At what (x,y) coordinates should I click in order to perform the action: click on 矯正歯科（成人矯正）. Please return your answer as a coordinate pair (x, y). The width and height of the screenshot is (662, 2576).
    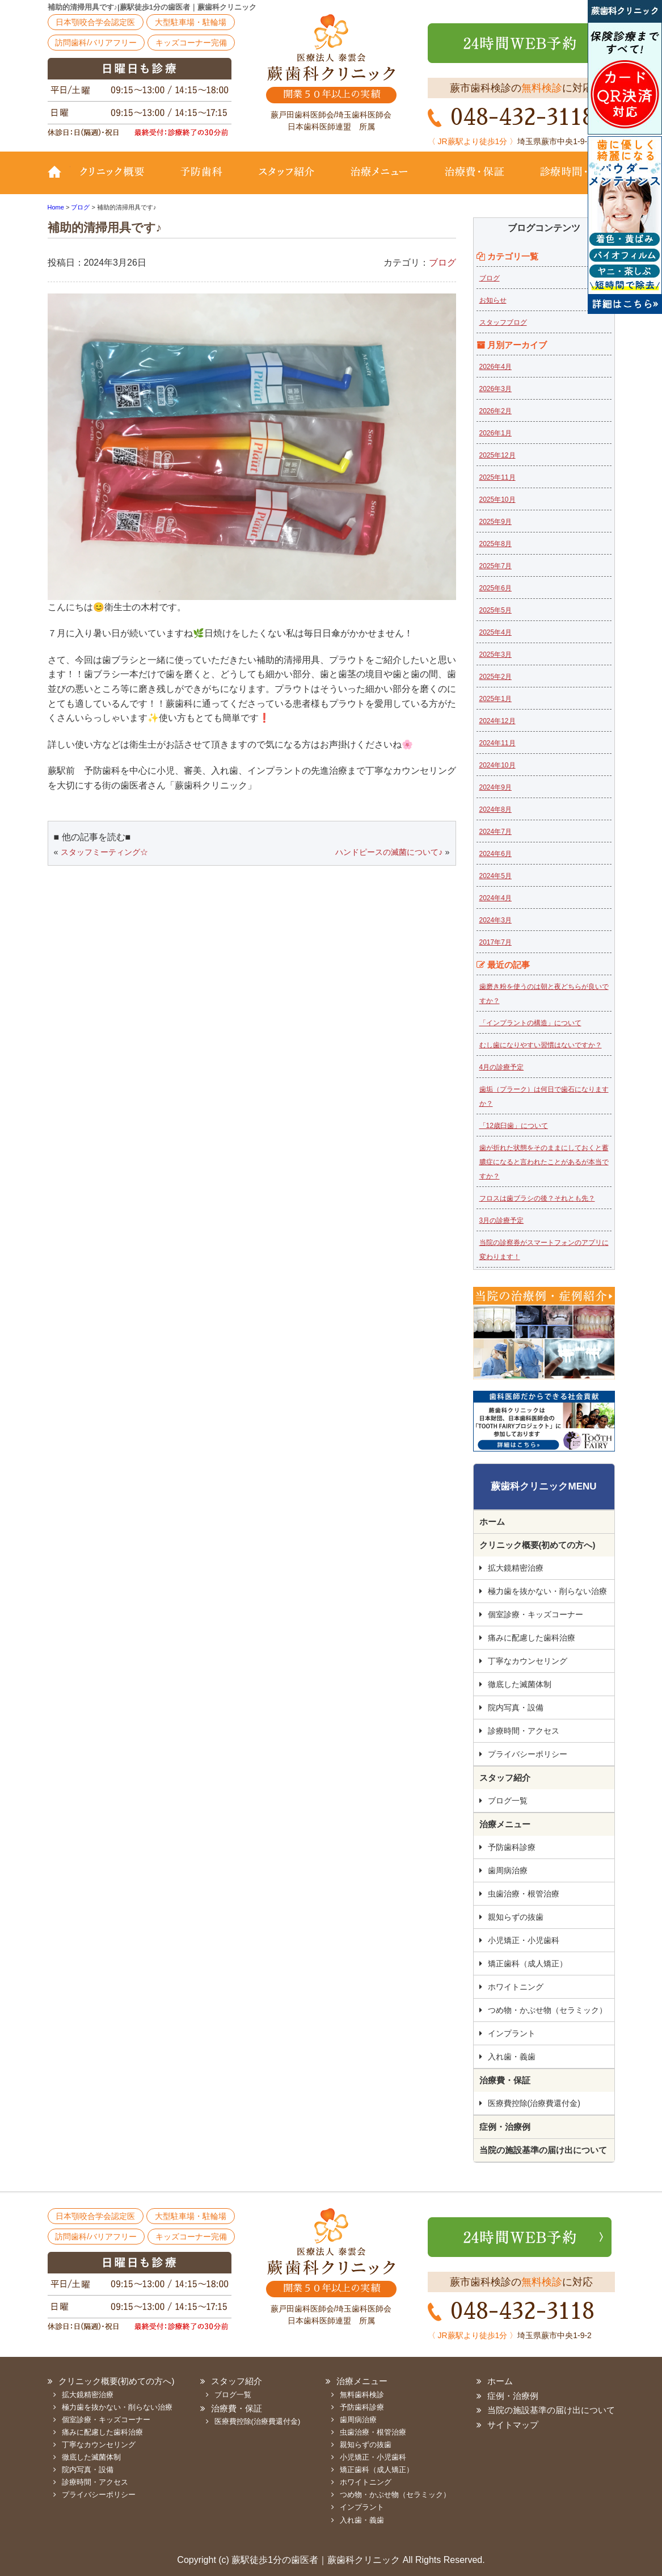
    Looking at the image, I should click on (527, 1963).